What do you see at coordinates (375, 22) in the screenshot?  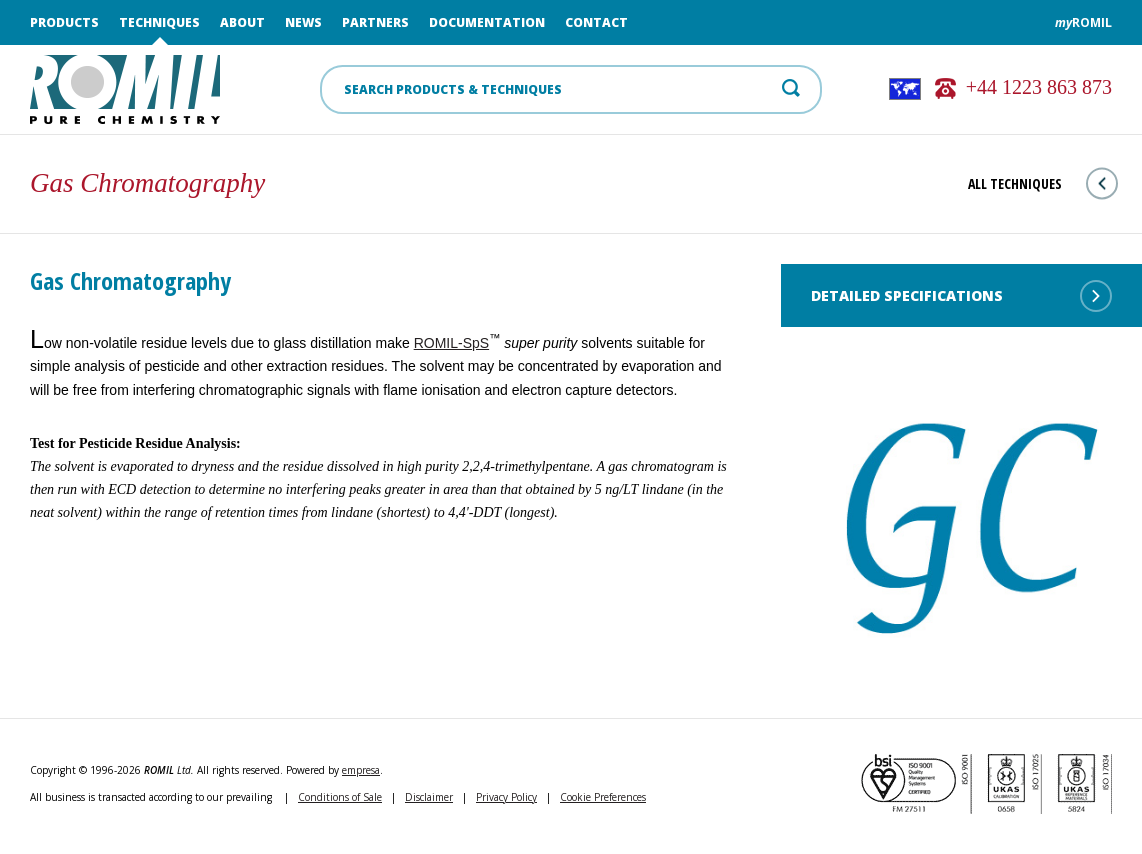 I see `Partners` at bounding box center [375, 22].